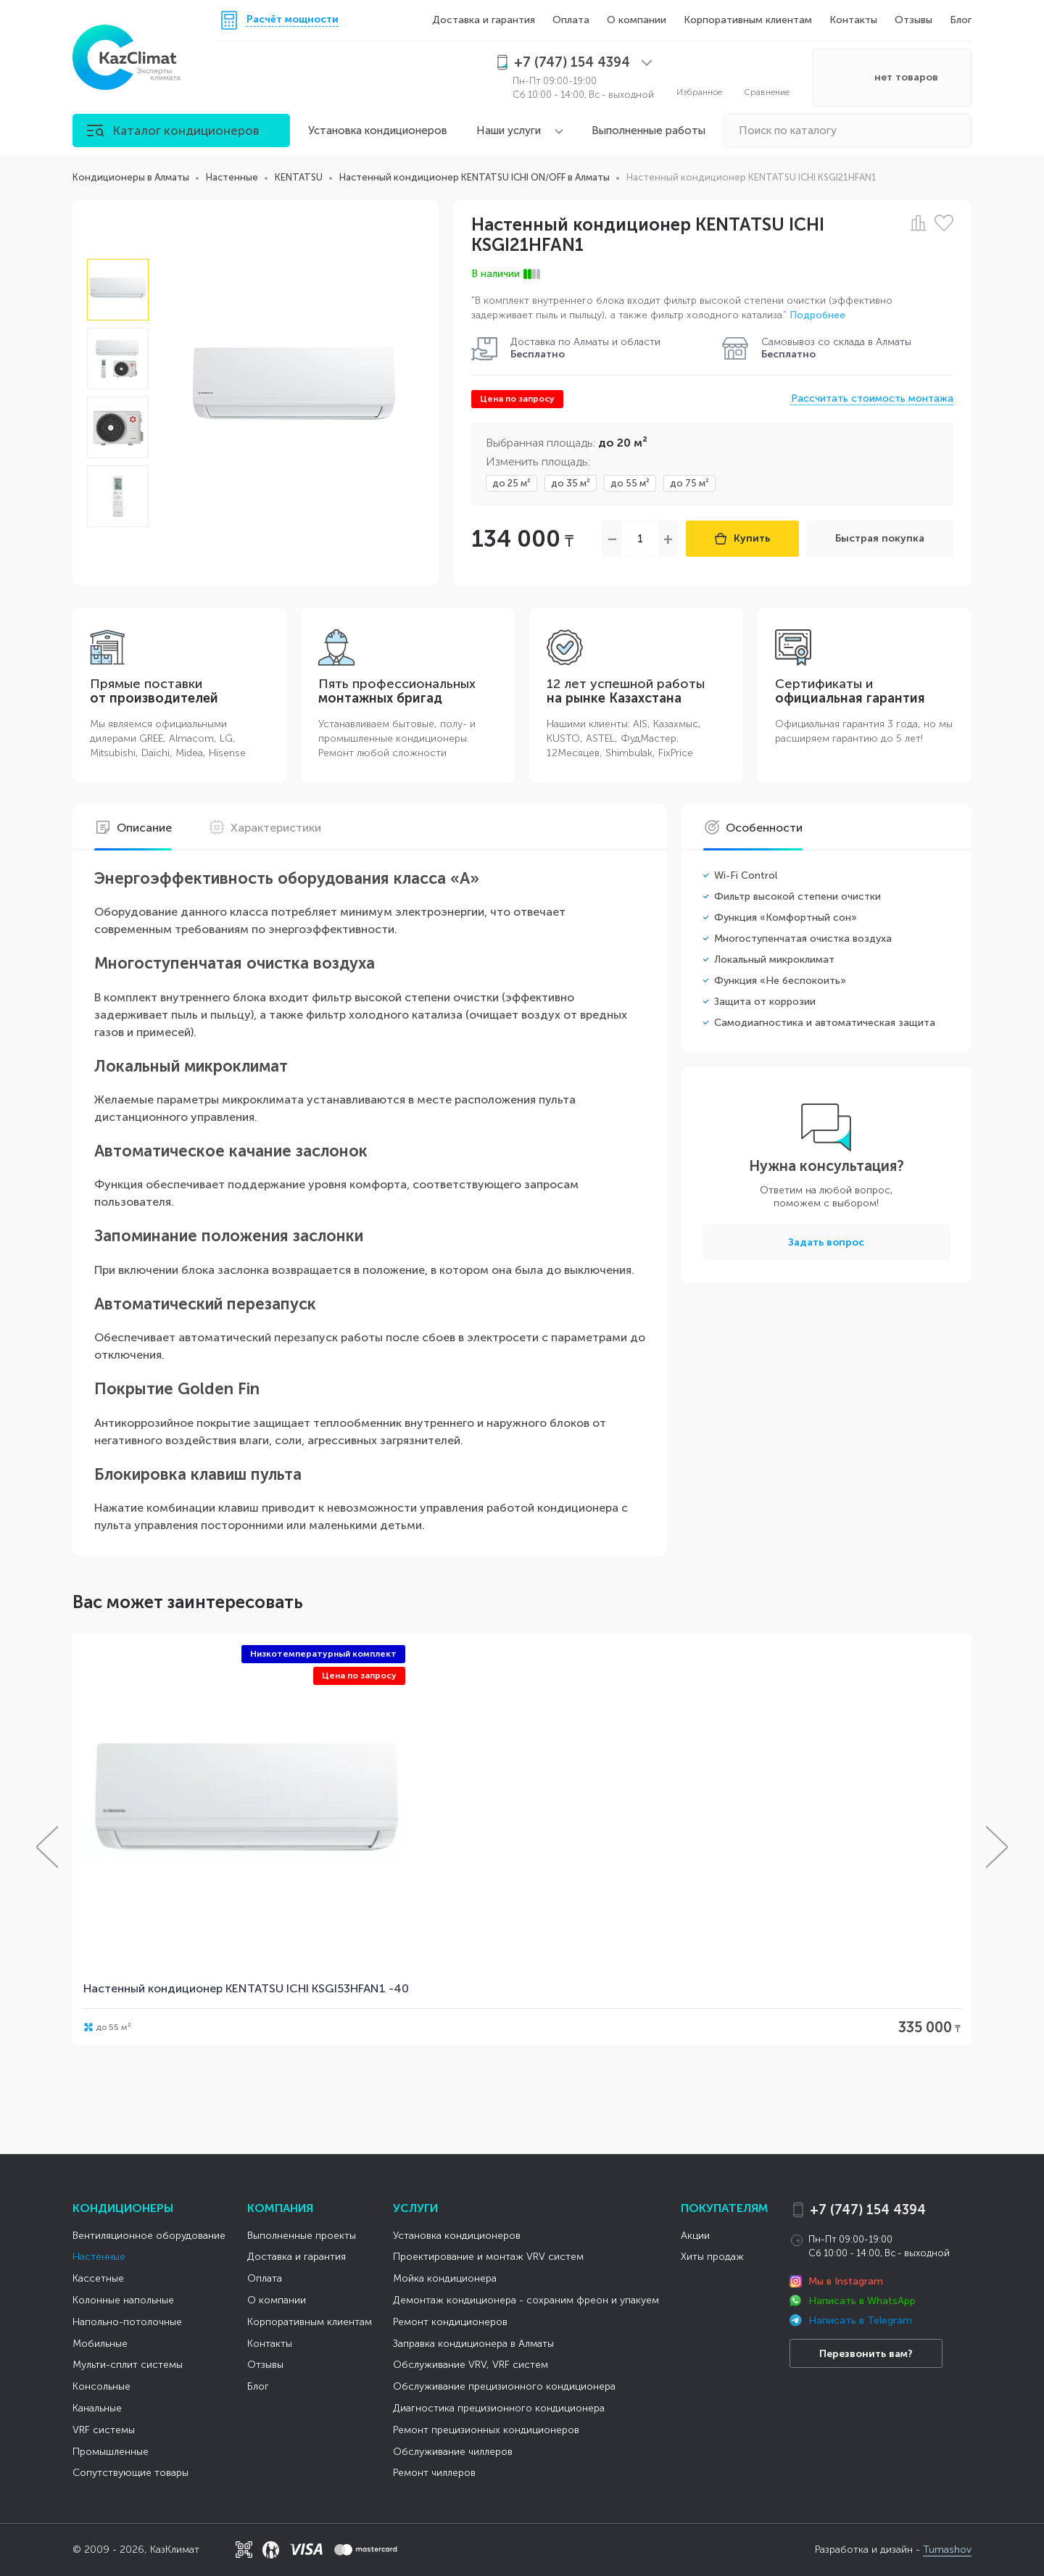 This screenshot has width=1044, height=2576. What do you see at coordinates (817, 315) in the screenshot?
I see `Подробнее` at bounding box center [817, 315].